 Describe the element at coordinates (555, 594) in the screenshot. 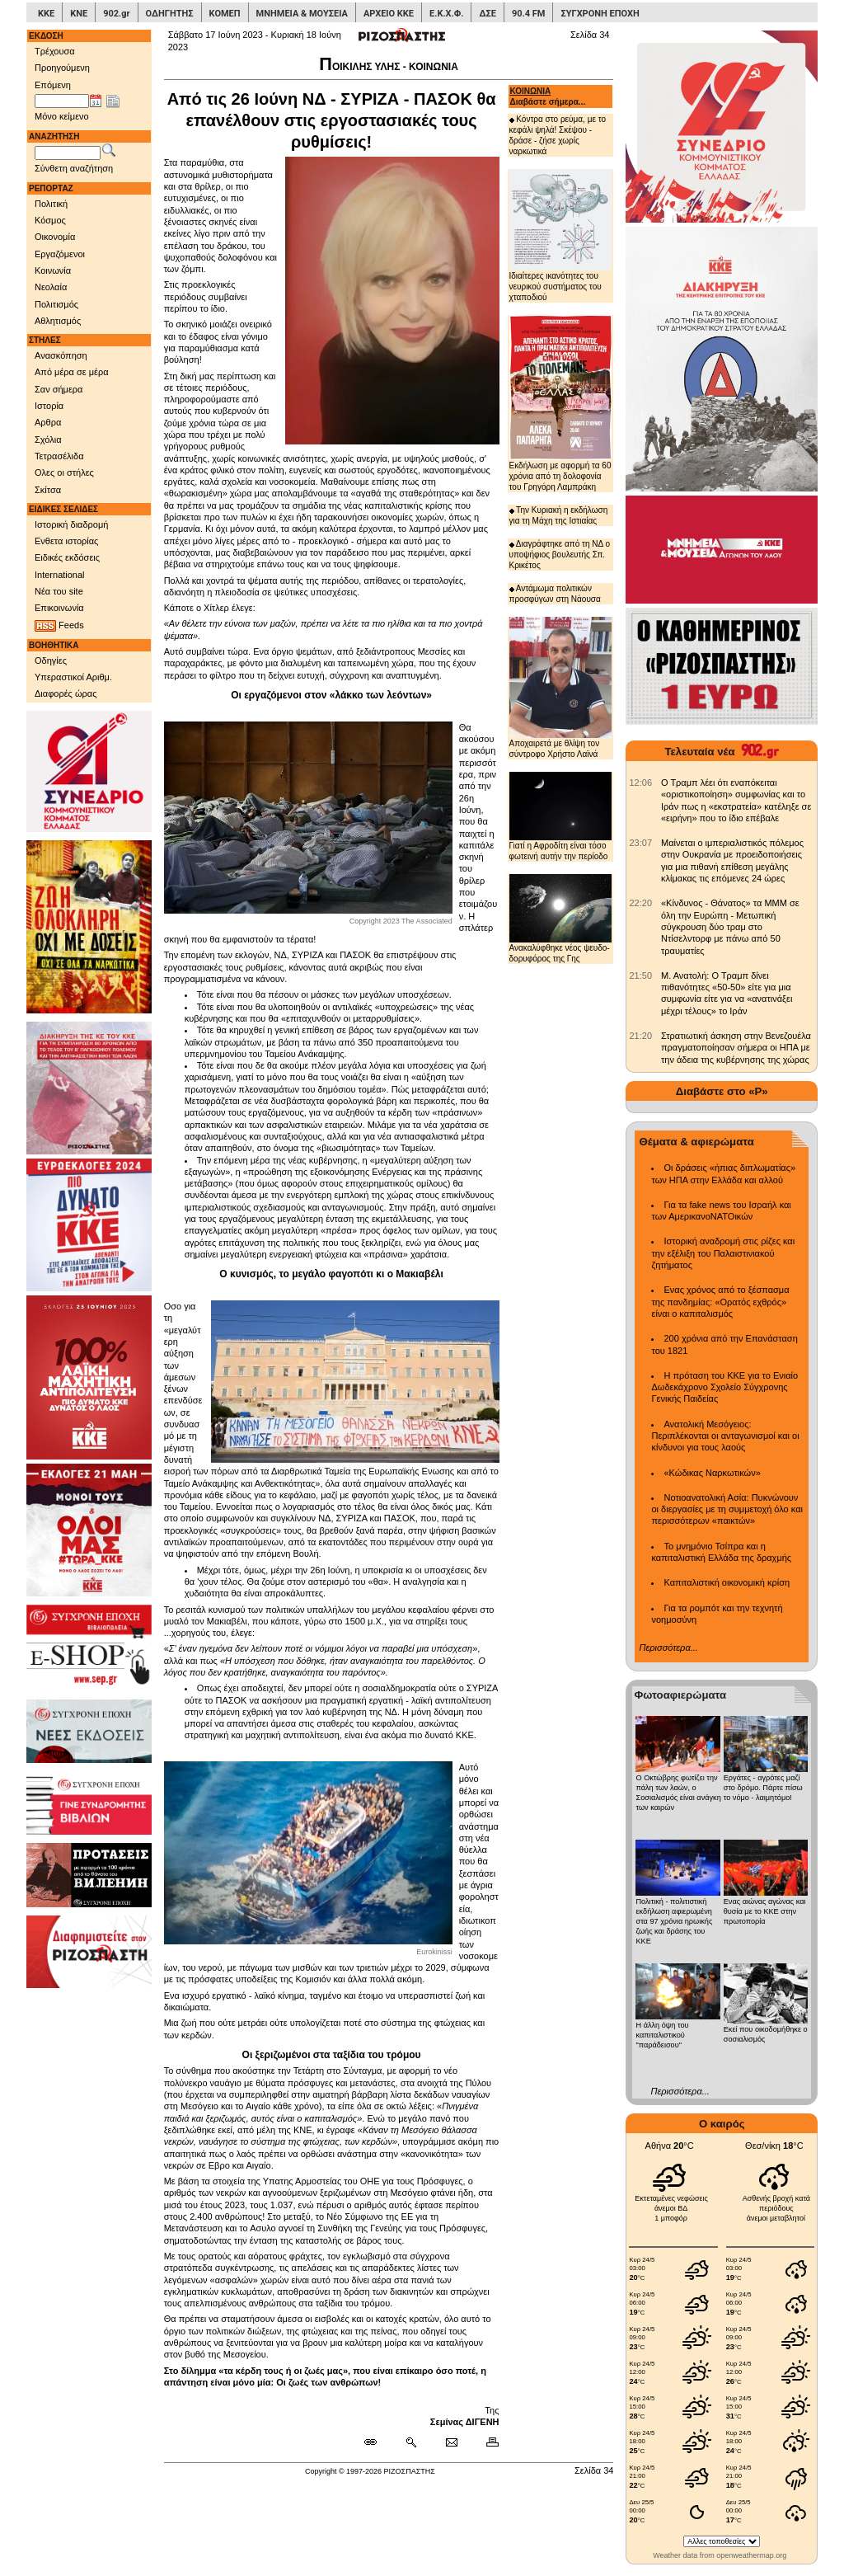

I see `Αντάμωμα πολιτικών προσφύγων στη Νάουσα` at that location.